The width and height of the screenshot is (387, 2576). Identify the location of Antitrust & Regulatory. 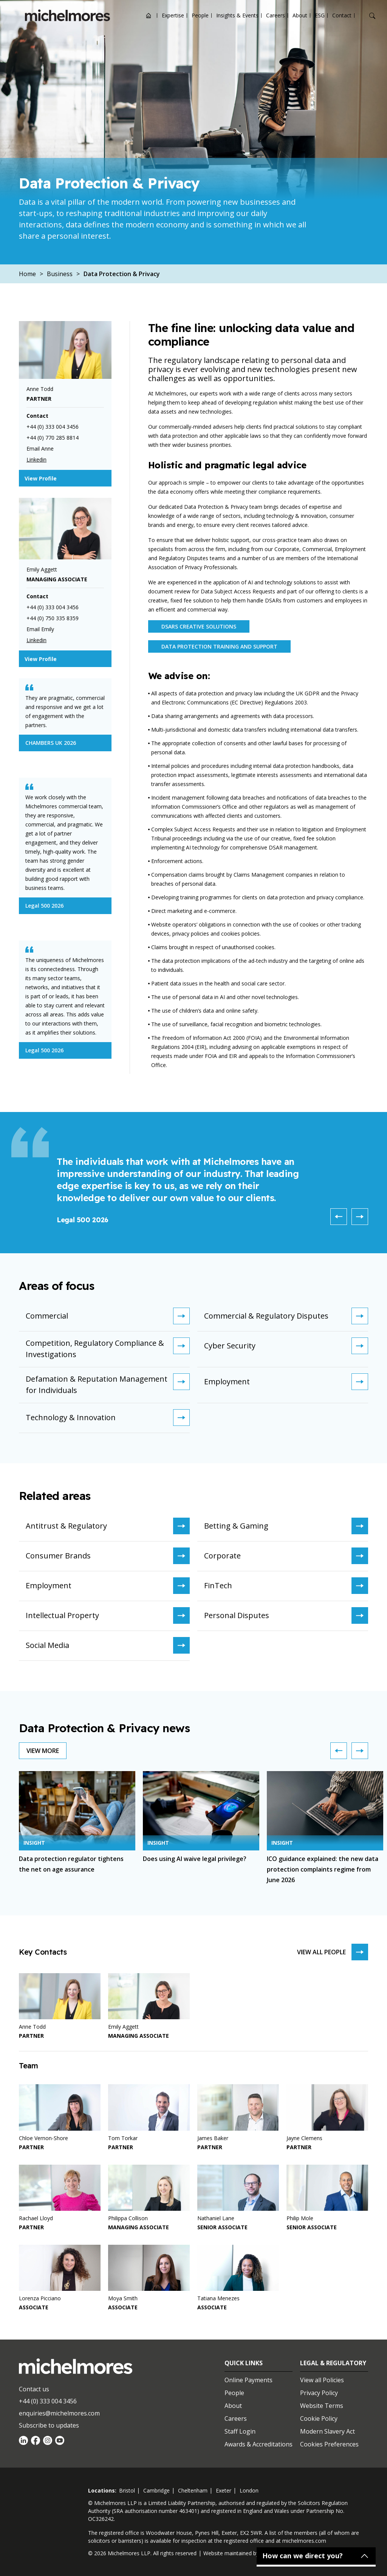
(108, 1526).